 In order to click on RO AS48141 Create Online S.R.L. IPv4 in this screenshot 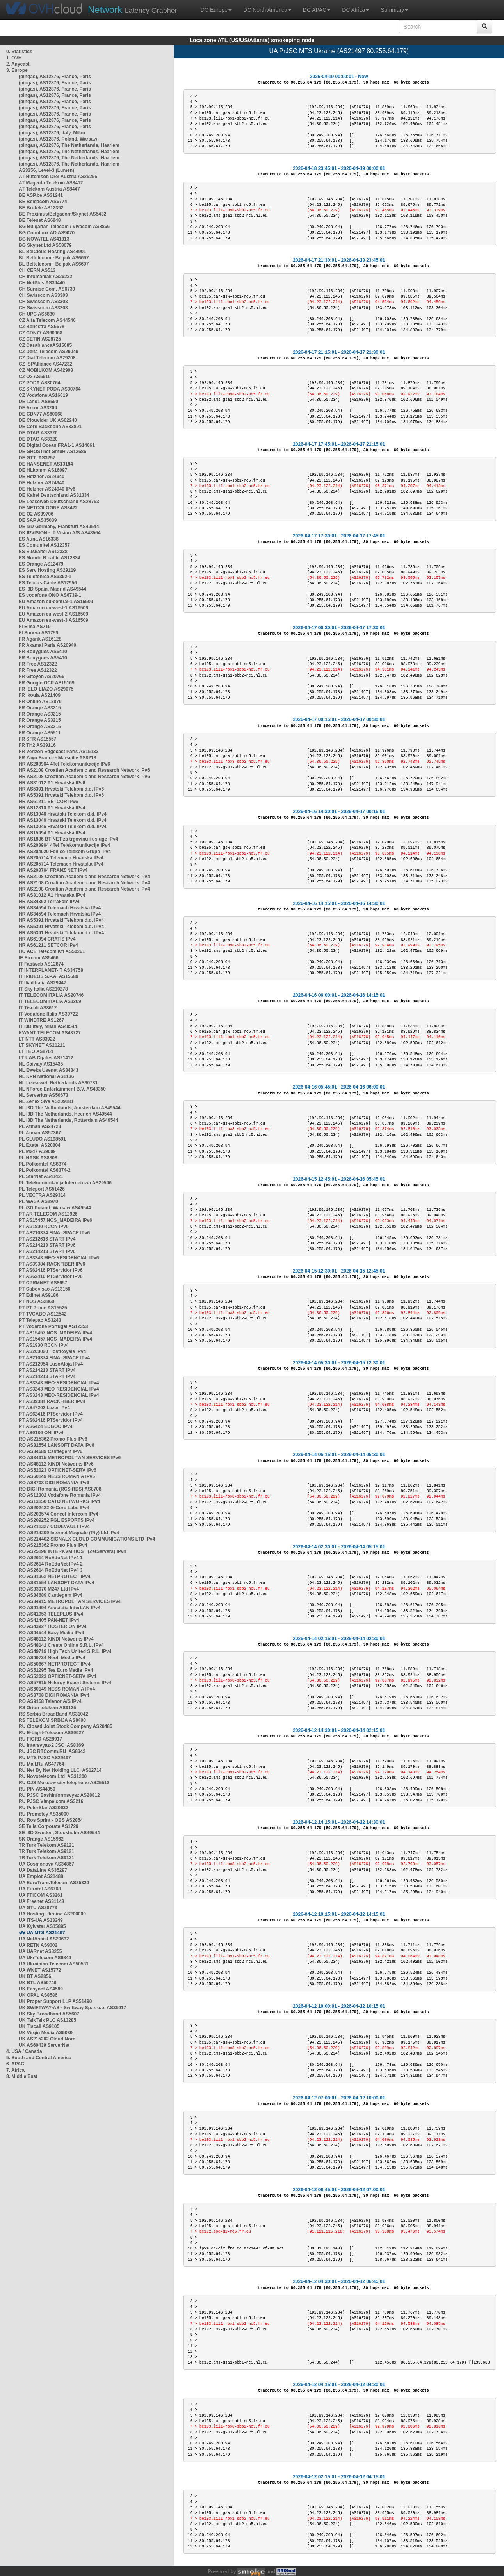, I will do `click(61, 1645)`.